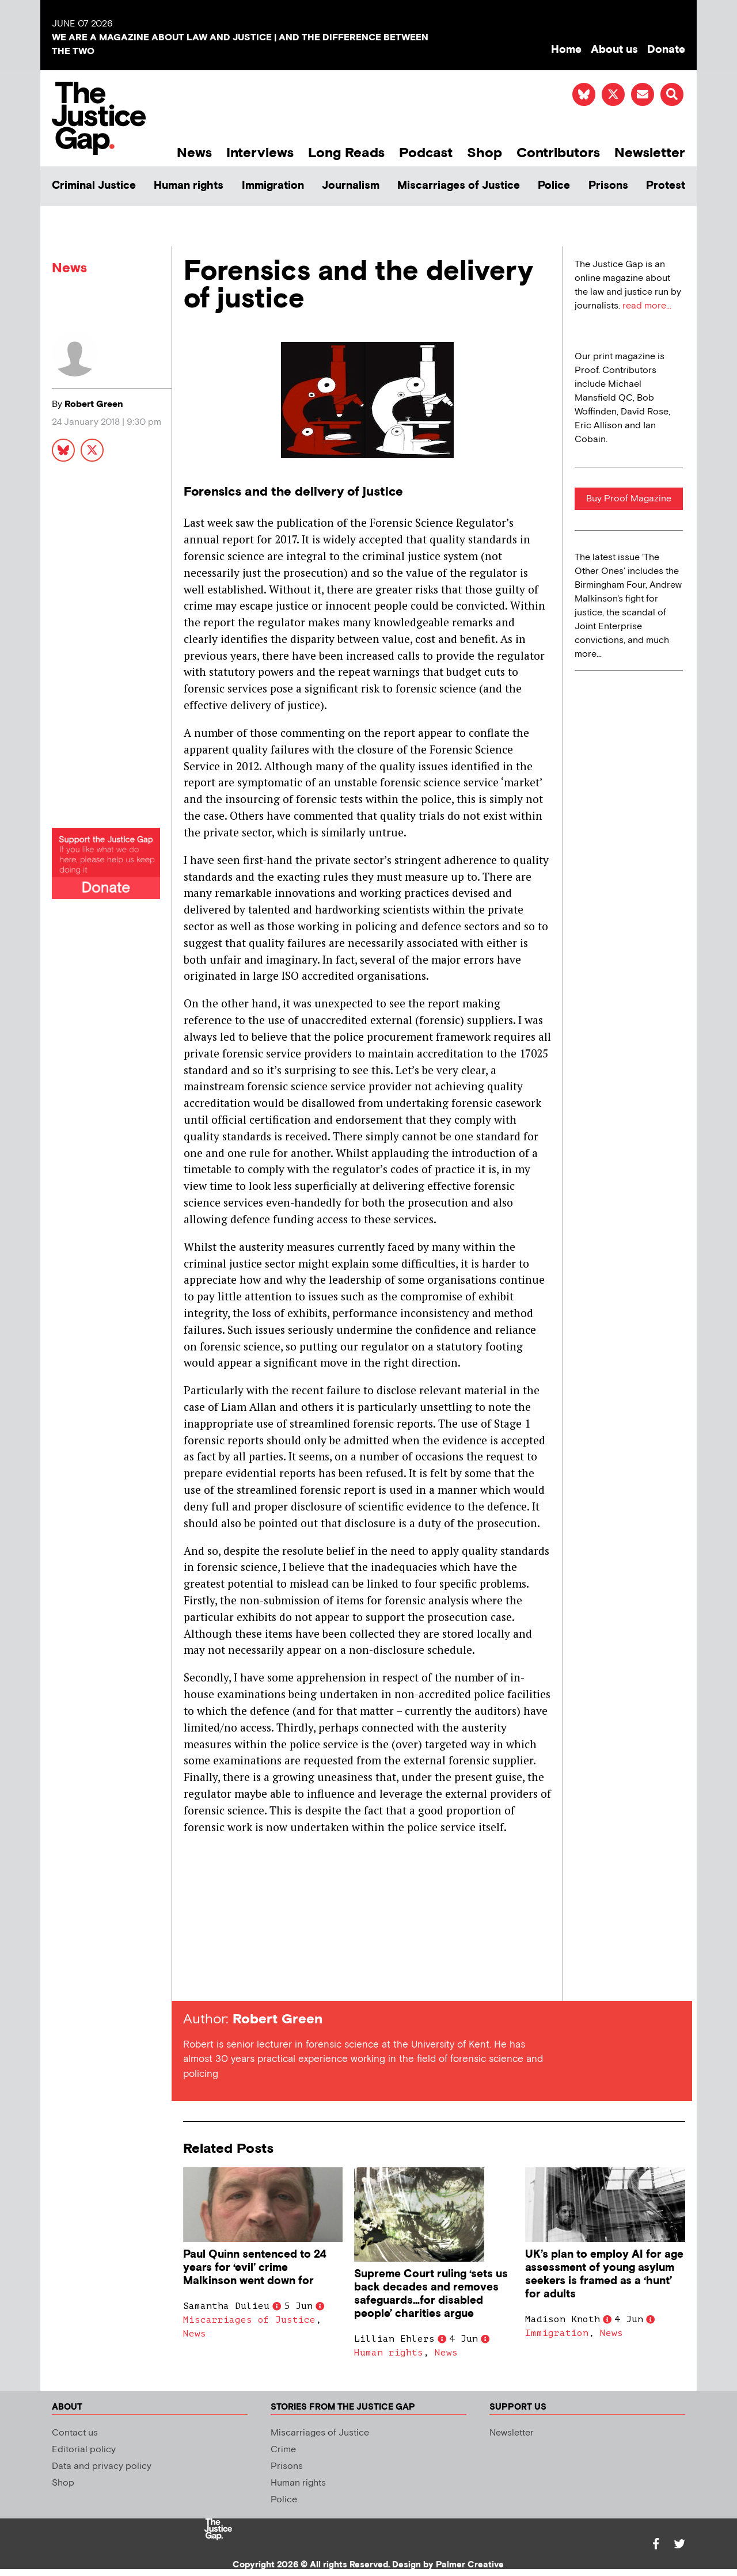 This screenshot has height=2576, width=737. What do you see at coordinates (608, 185) in the screenshot?
I see `Prisons` at bounding box center [608, 185].